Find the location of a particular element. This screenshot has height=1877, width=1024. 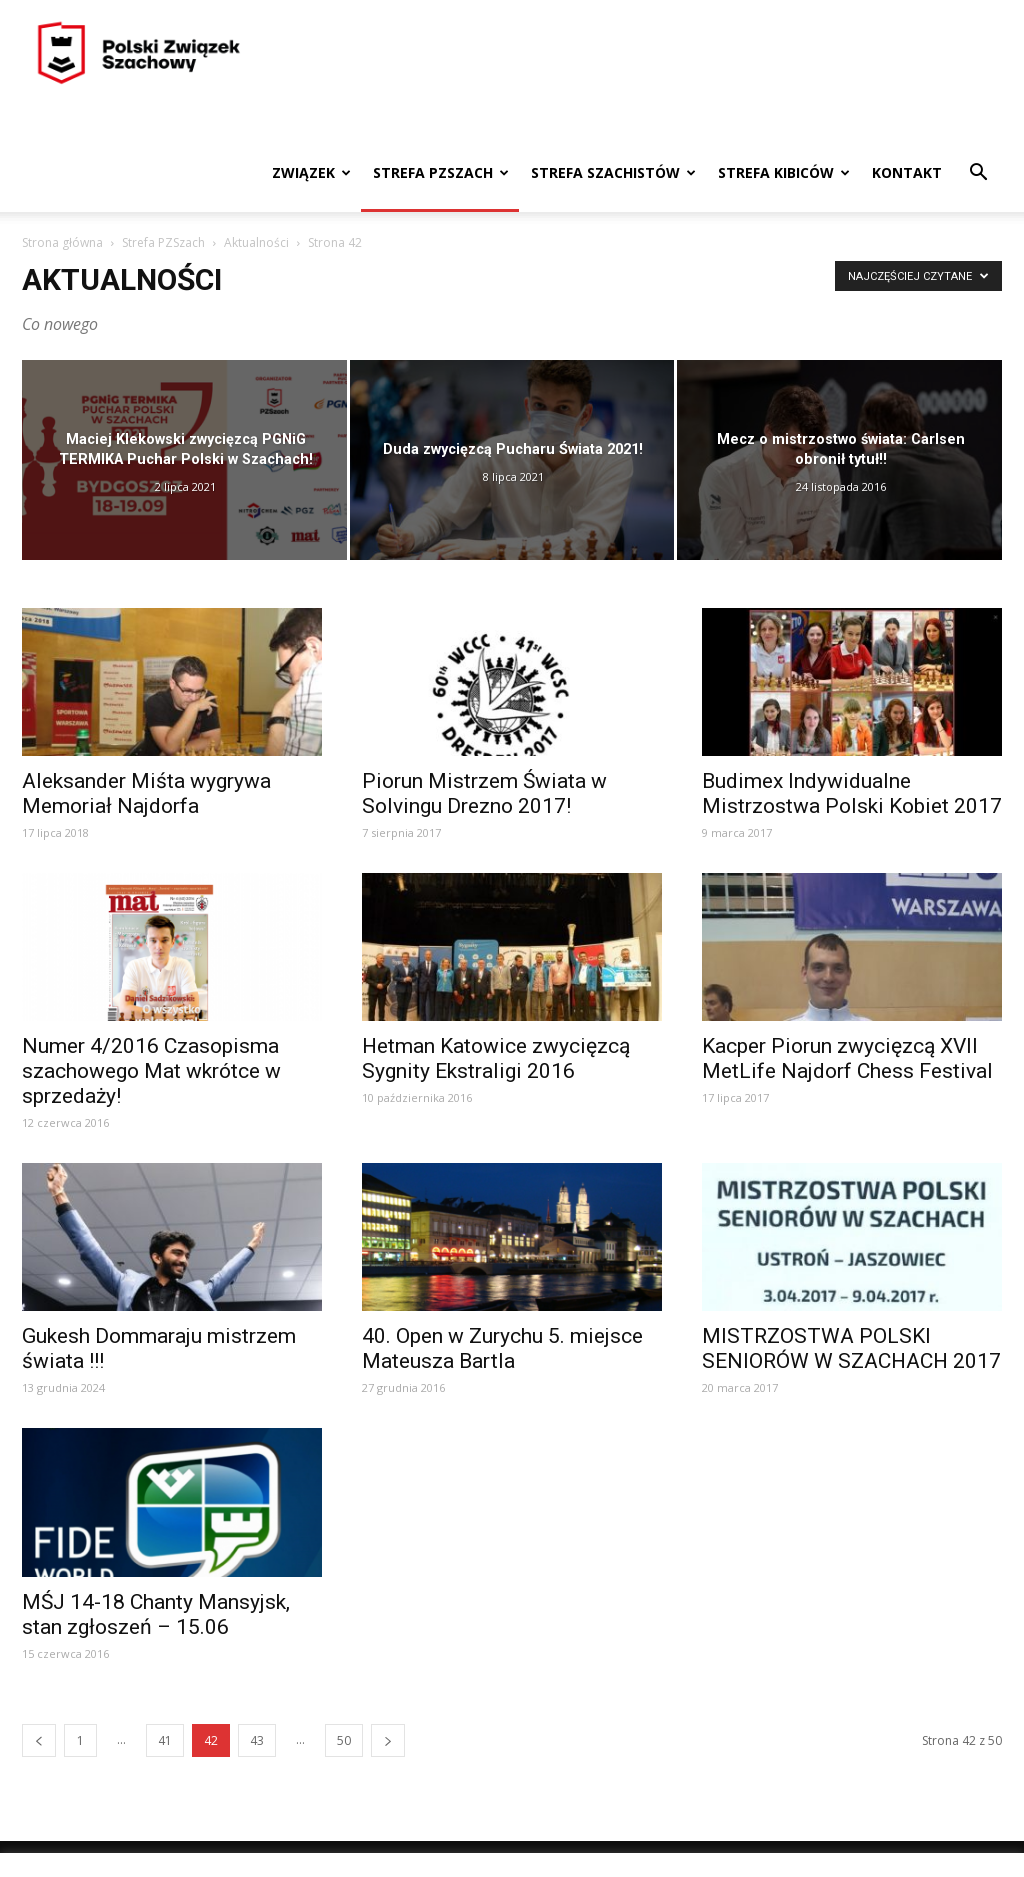

Strefa szachistów is located at coordinates (613, 172).